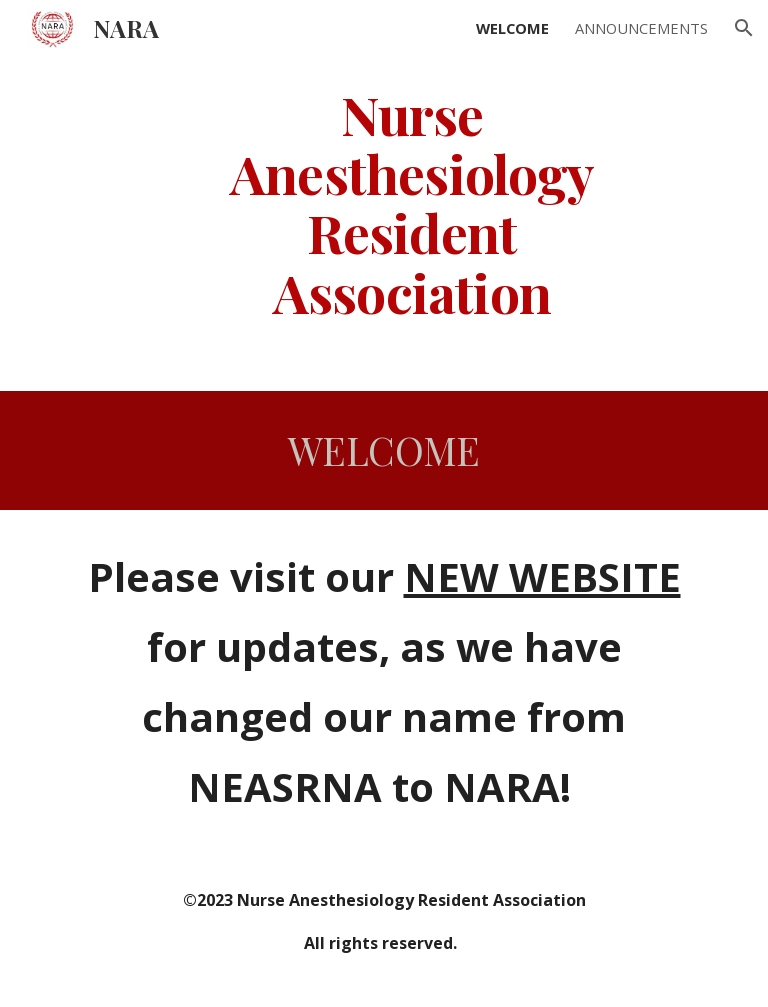  Describe the element at coordinates (641, 28) in the screenshot. I see `ANNOUNCEMENTS [link]` at that location.